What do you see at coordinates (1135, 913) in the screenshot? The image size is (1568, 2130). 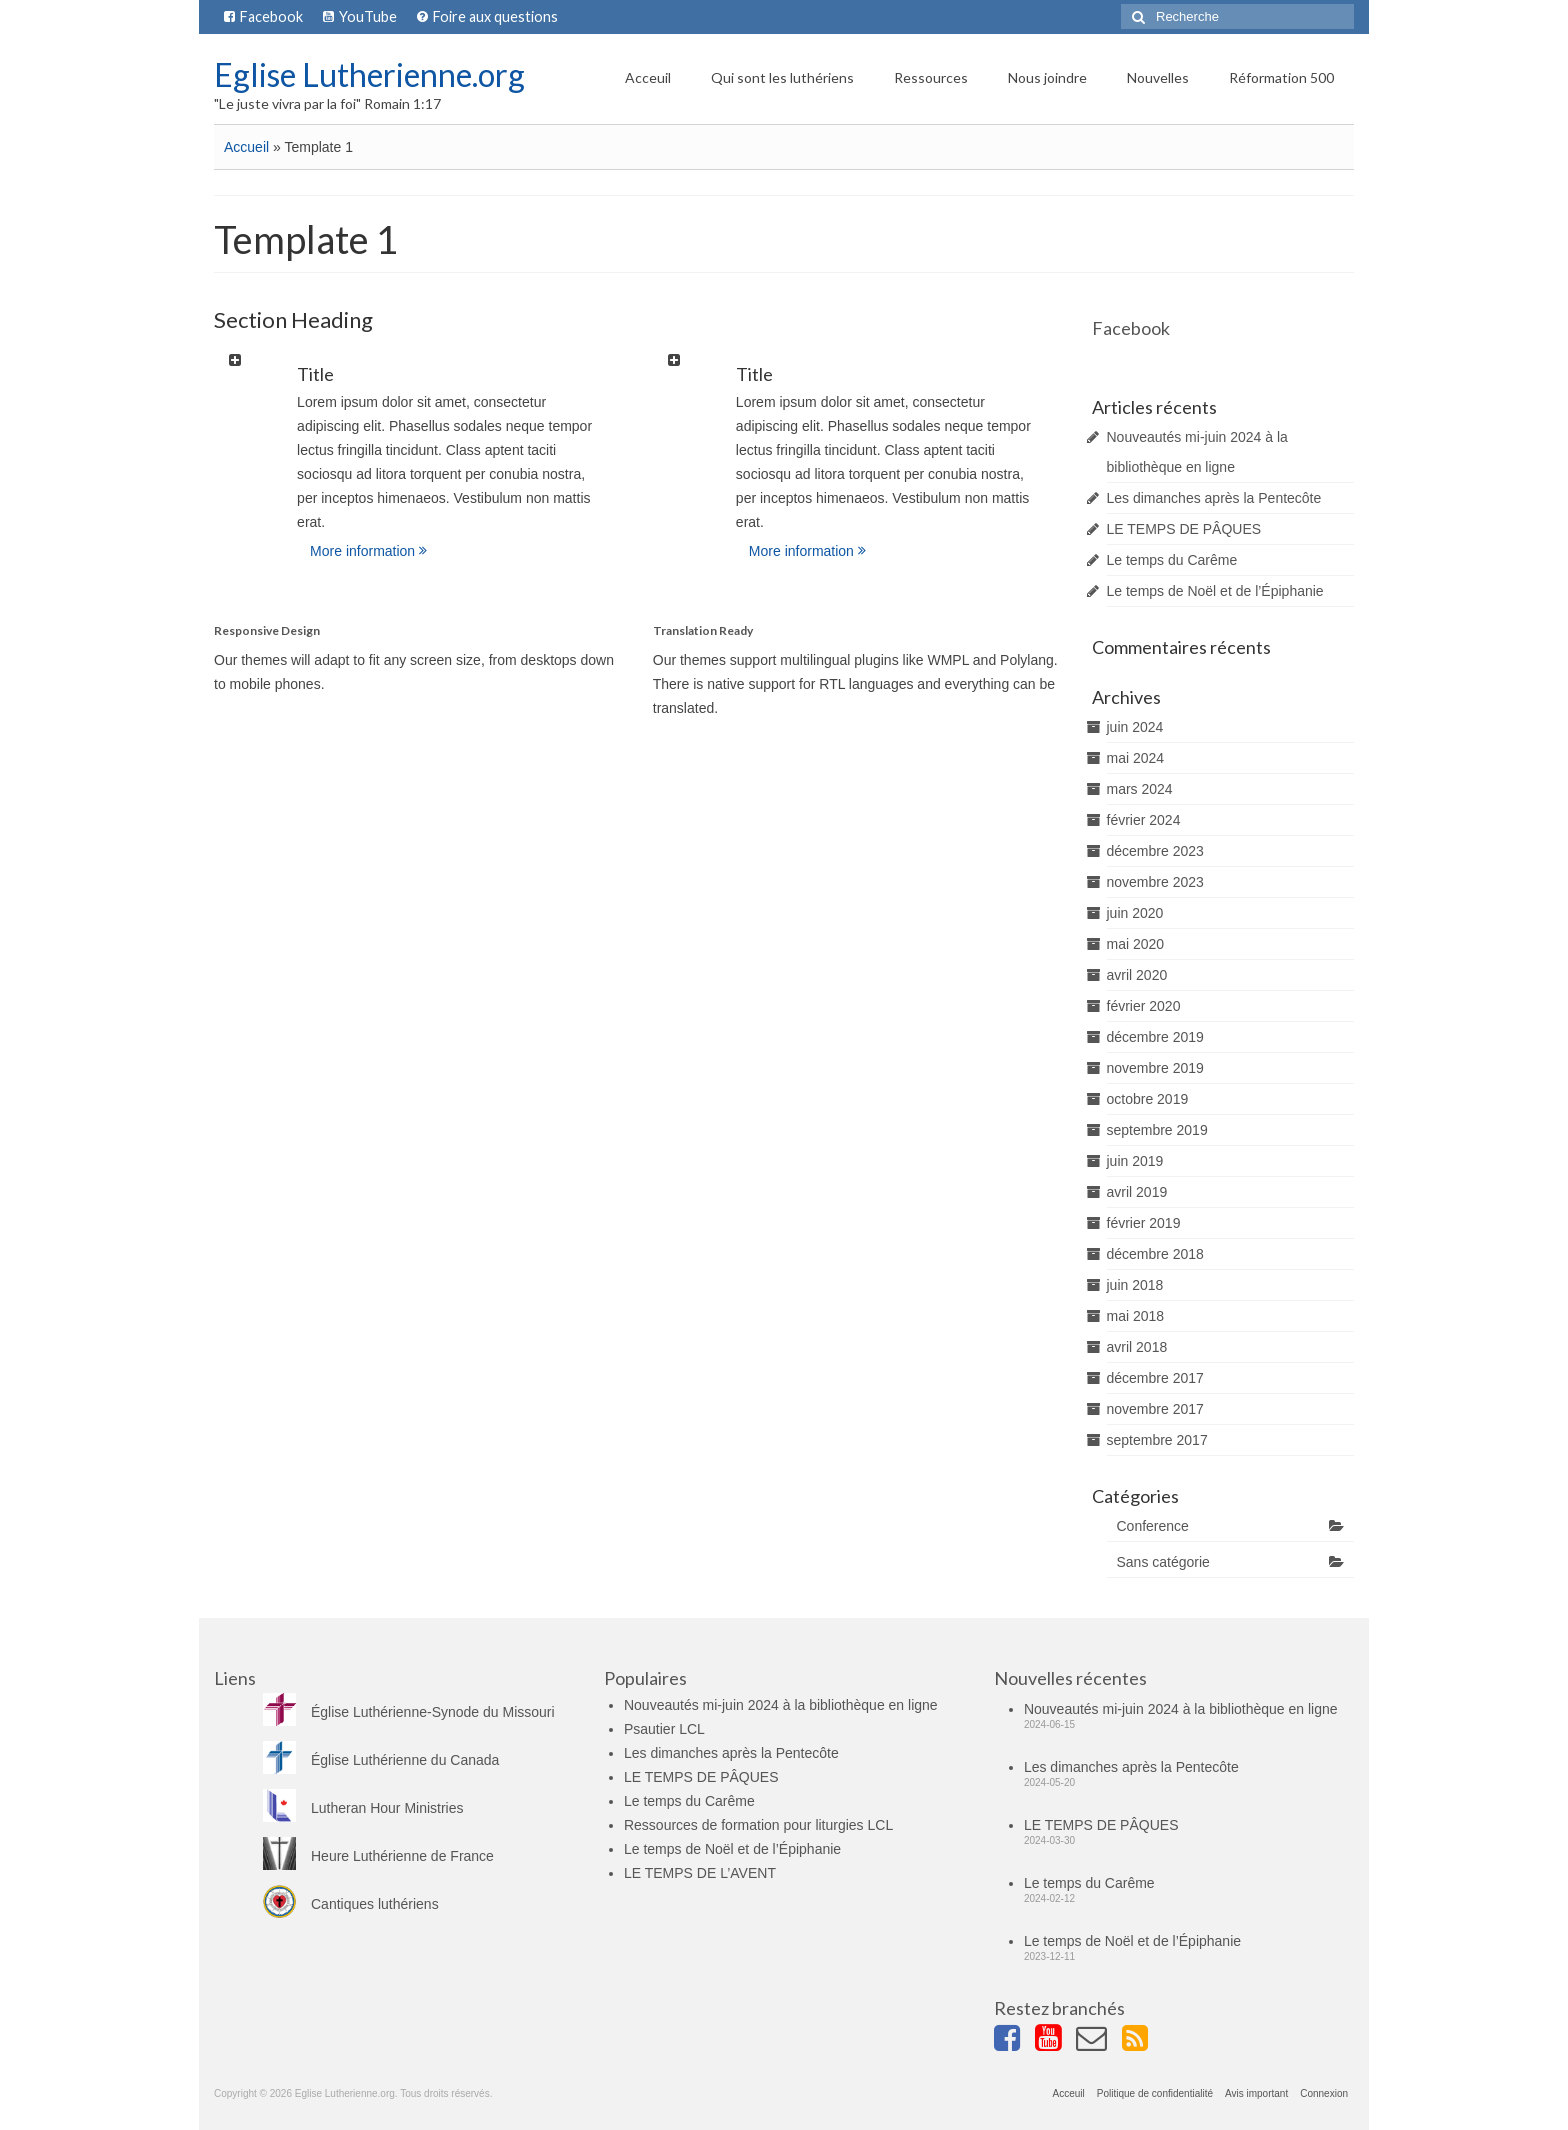 I see `juin 2020` at bounding box center [1135, 913].